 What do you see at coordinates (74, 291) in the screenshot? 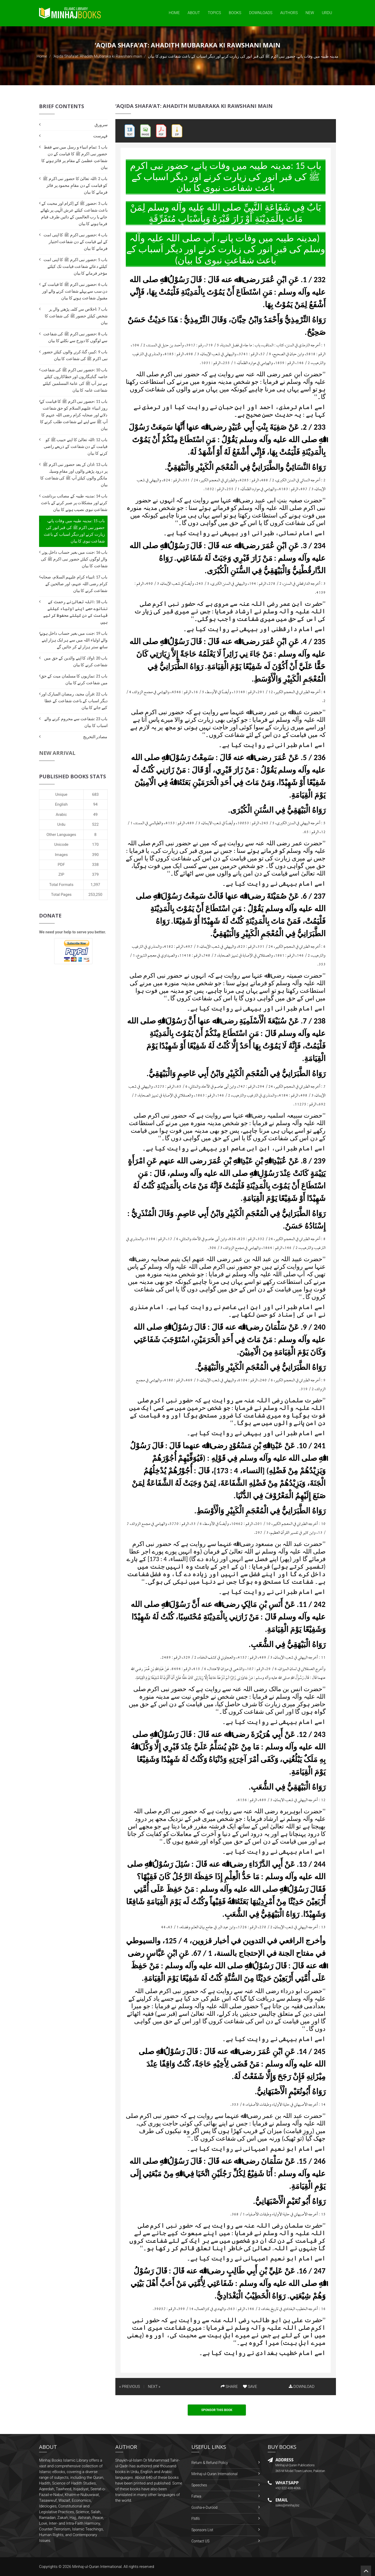
I see `باب 6 :حضور نبی اکرم ﷺ کا قیامت کے دن سب سے پہلے شفاعت کرنے والے اور مقبول شفاعت ہونے کا بیان` at bounding box center [74, 291].